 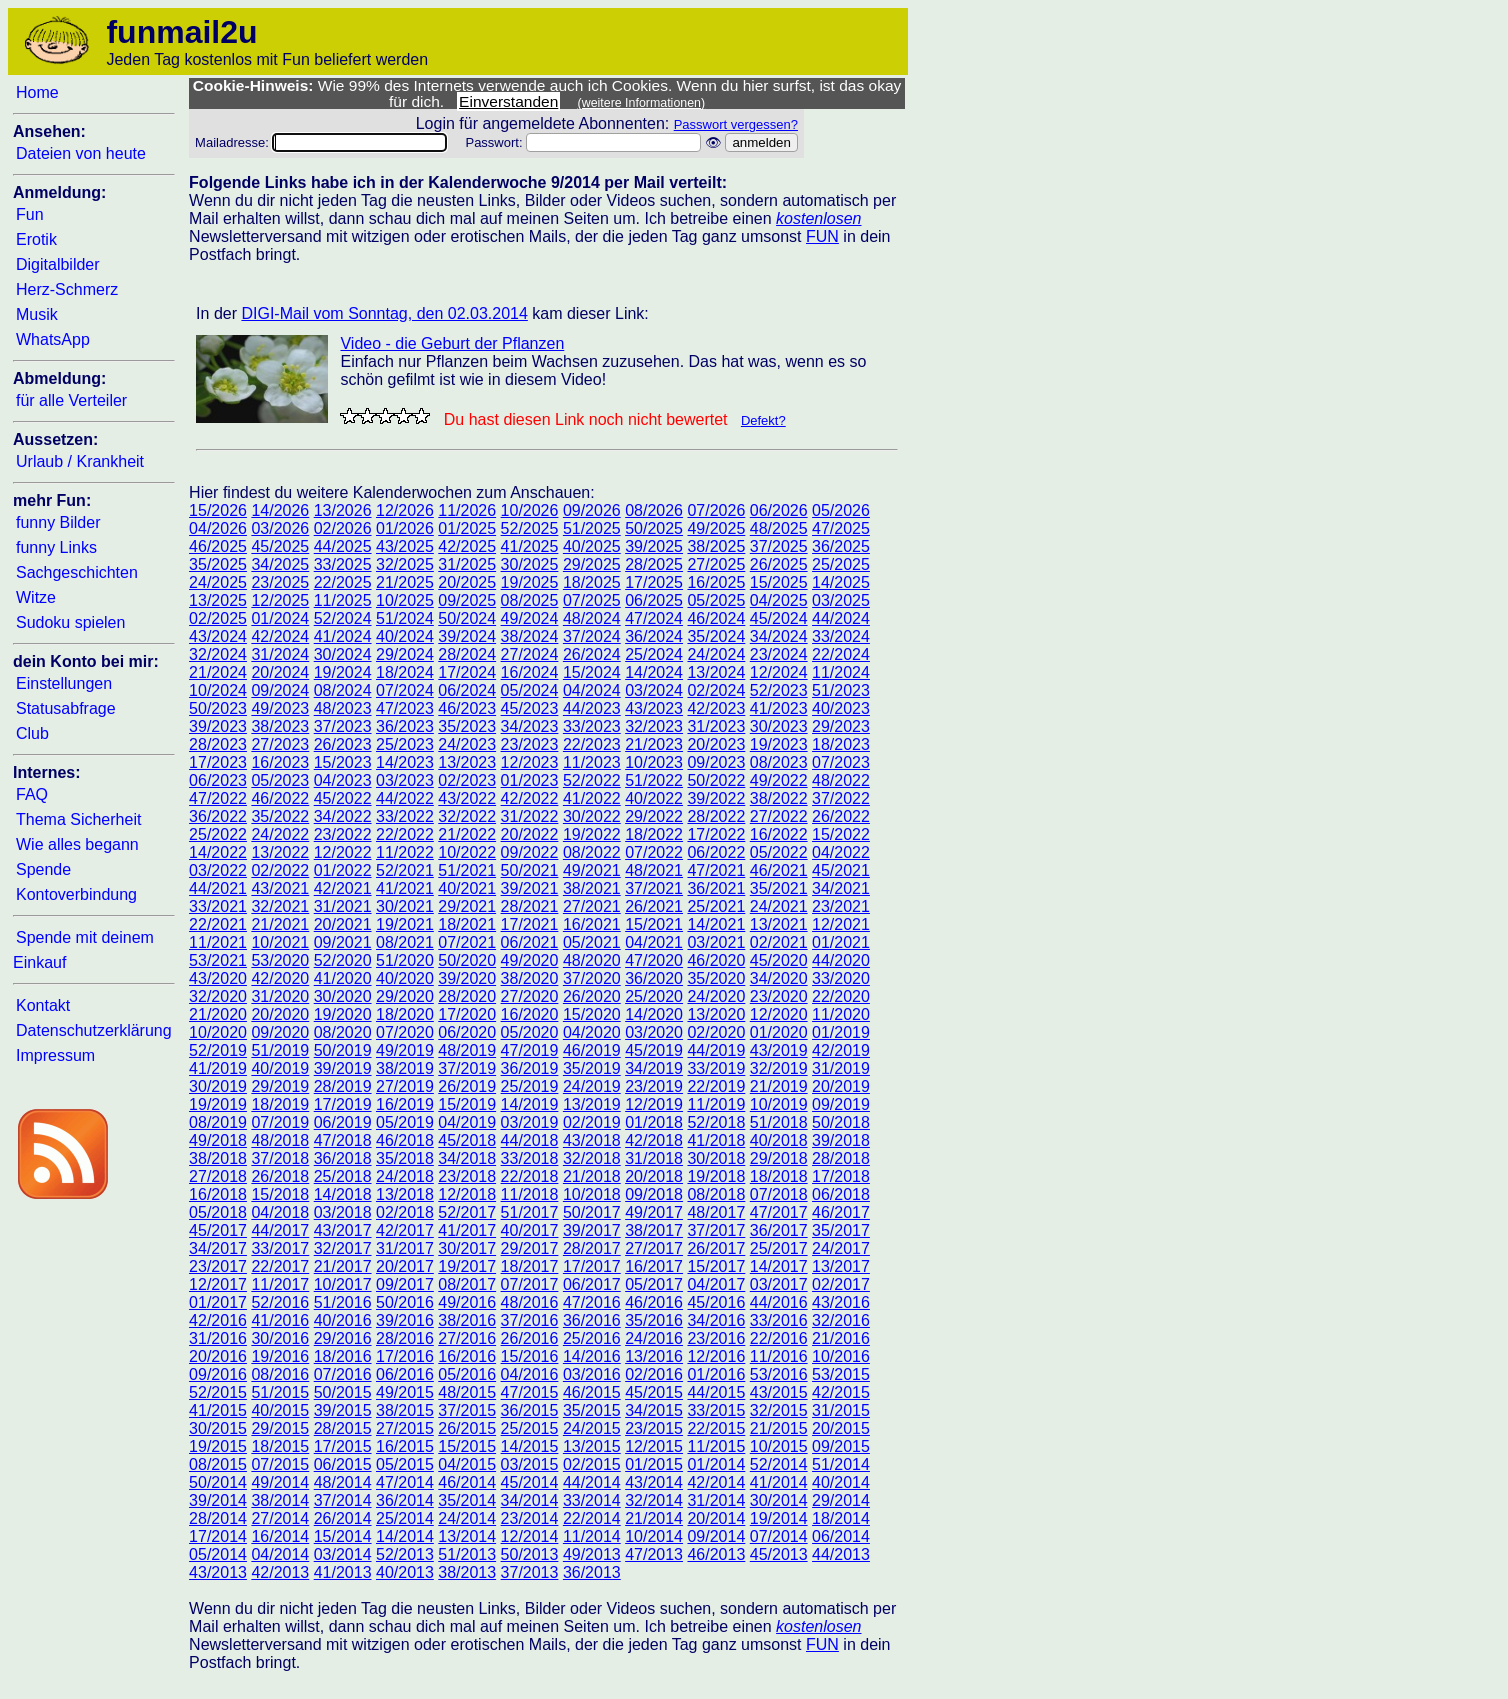 I want to click on 44/2015, so click(x=716, y=1392).